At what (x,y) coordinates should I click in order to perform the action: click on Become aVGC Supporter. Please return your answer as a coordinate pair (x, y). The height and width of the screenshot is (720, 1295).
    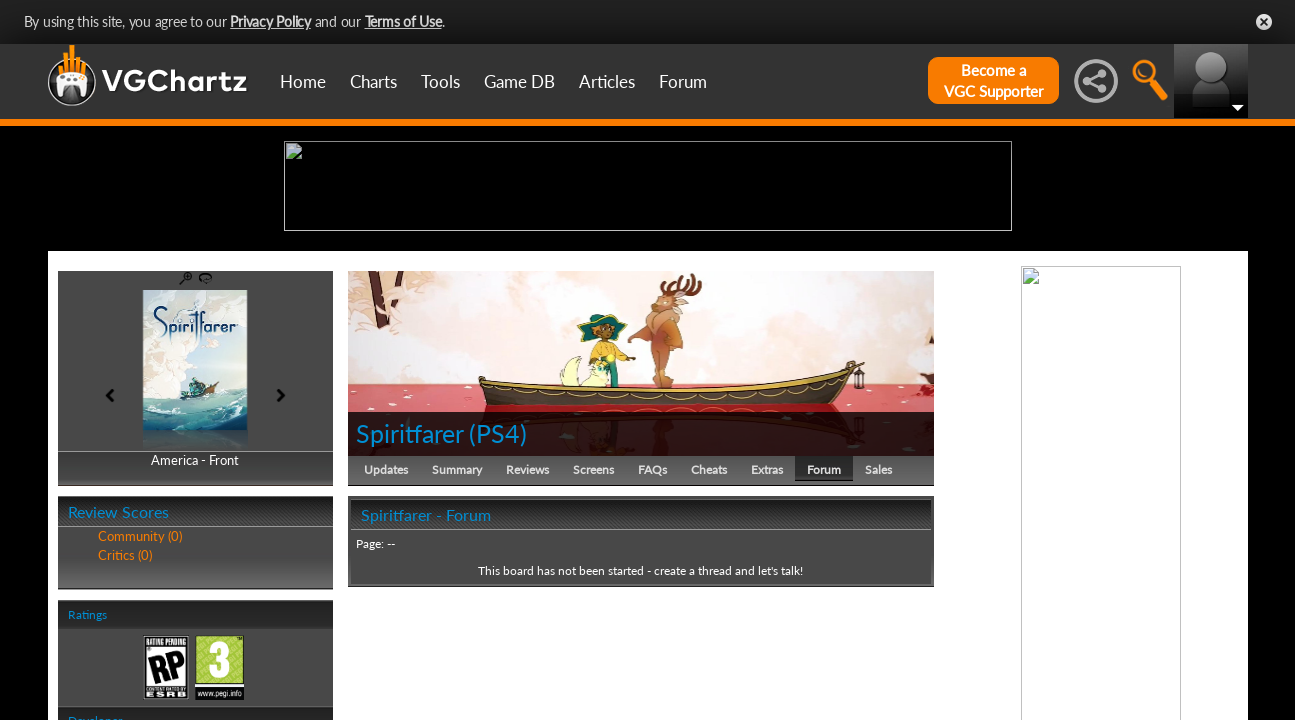
    Looking at the image, I should click on (993, 80).